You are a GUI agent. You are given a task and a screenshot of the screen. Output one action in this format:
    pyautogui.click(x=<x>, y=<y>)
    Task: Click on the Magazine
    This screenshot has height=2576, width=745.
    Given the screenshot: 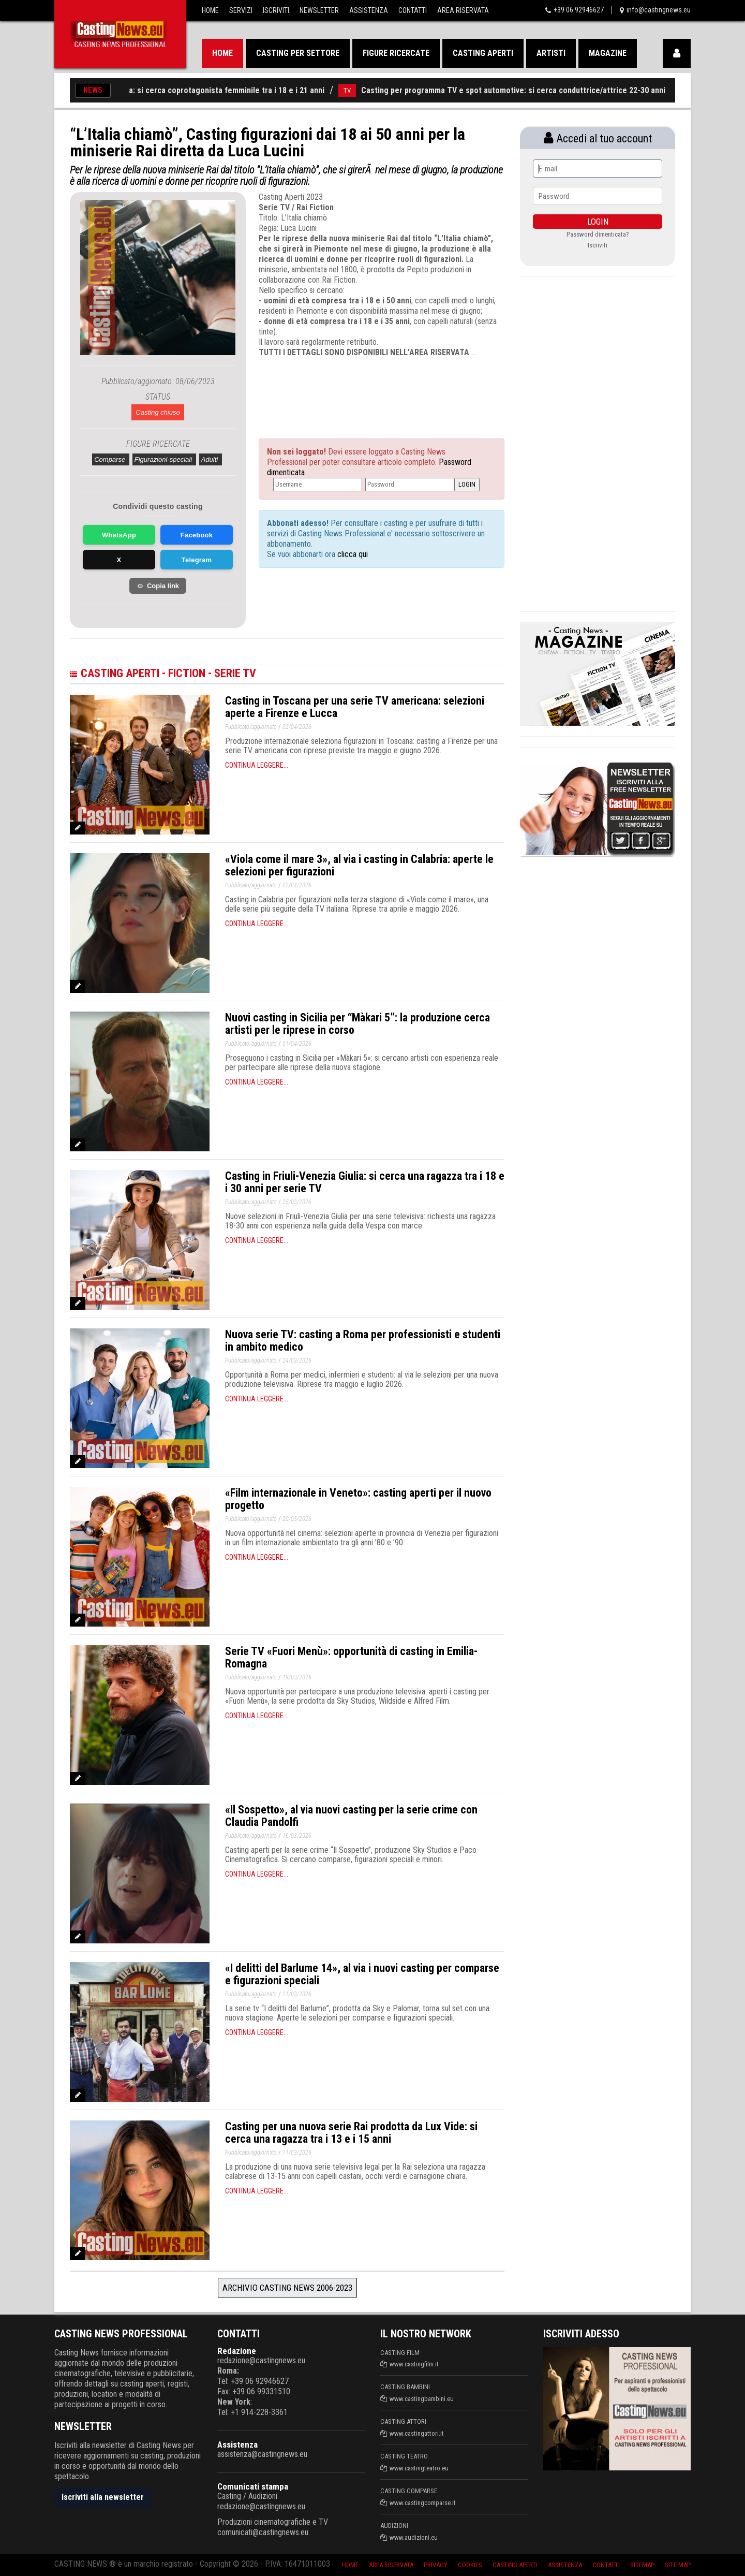 What is the action you would take?
    pyautogui.click(x=608, y=53)
    